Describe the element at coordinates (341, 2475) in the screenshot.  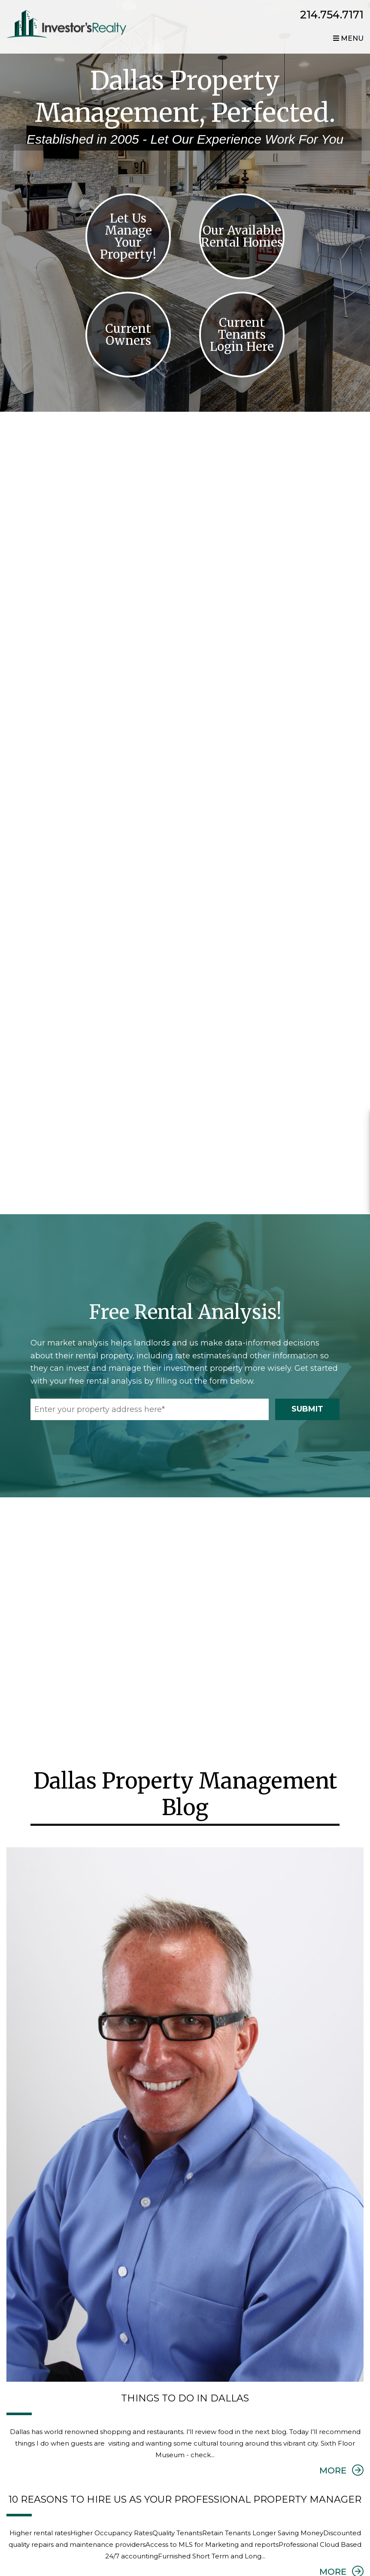
I see `MORE` at that location.